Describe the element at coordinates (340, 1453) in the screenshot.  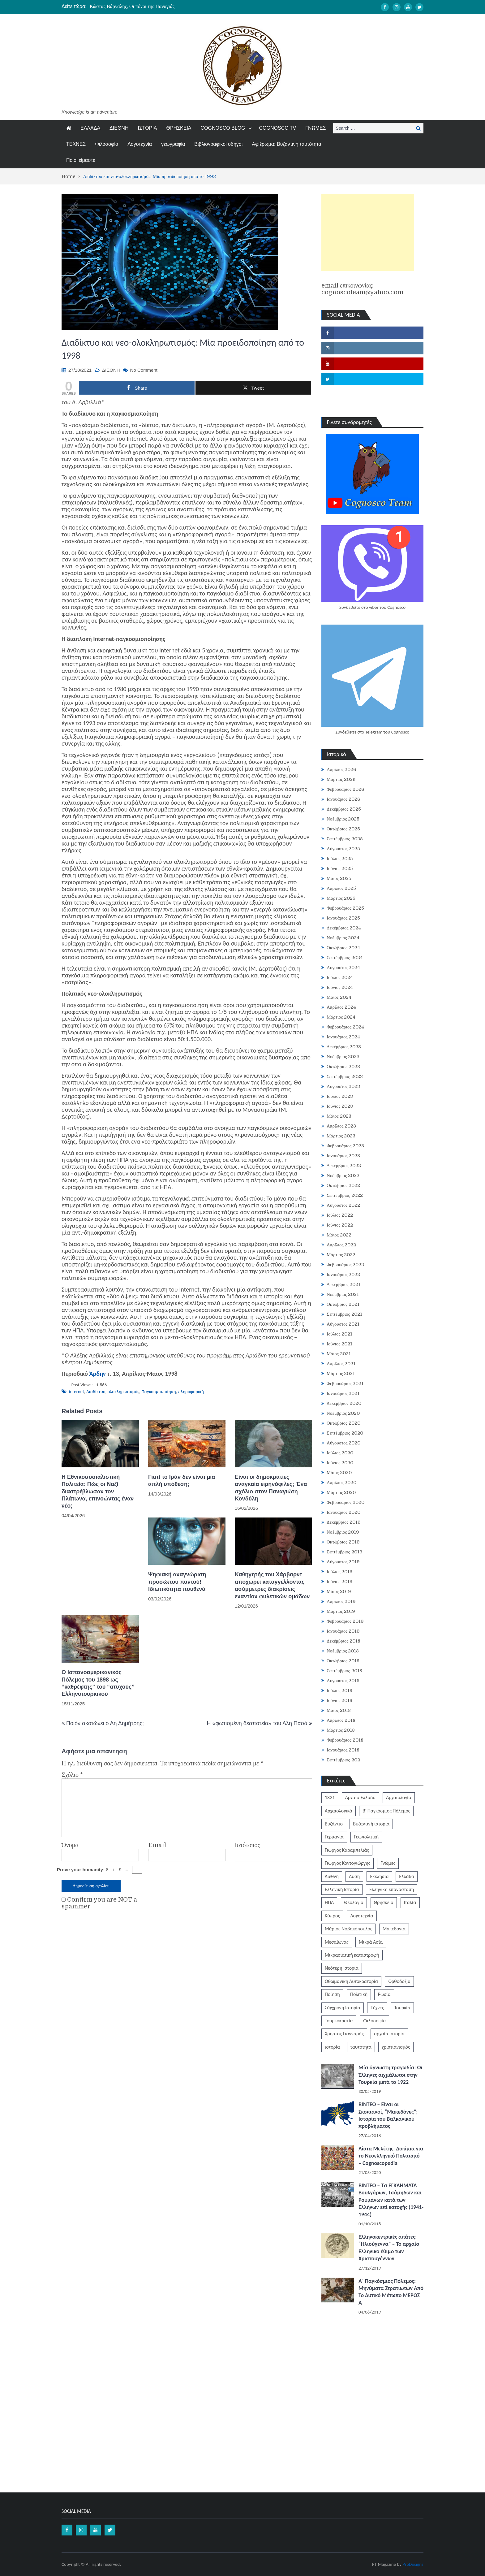
I see `Ιούλιος 2020` at that location.